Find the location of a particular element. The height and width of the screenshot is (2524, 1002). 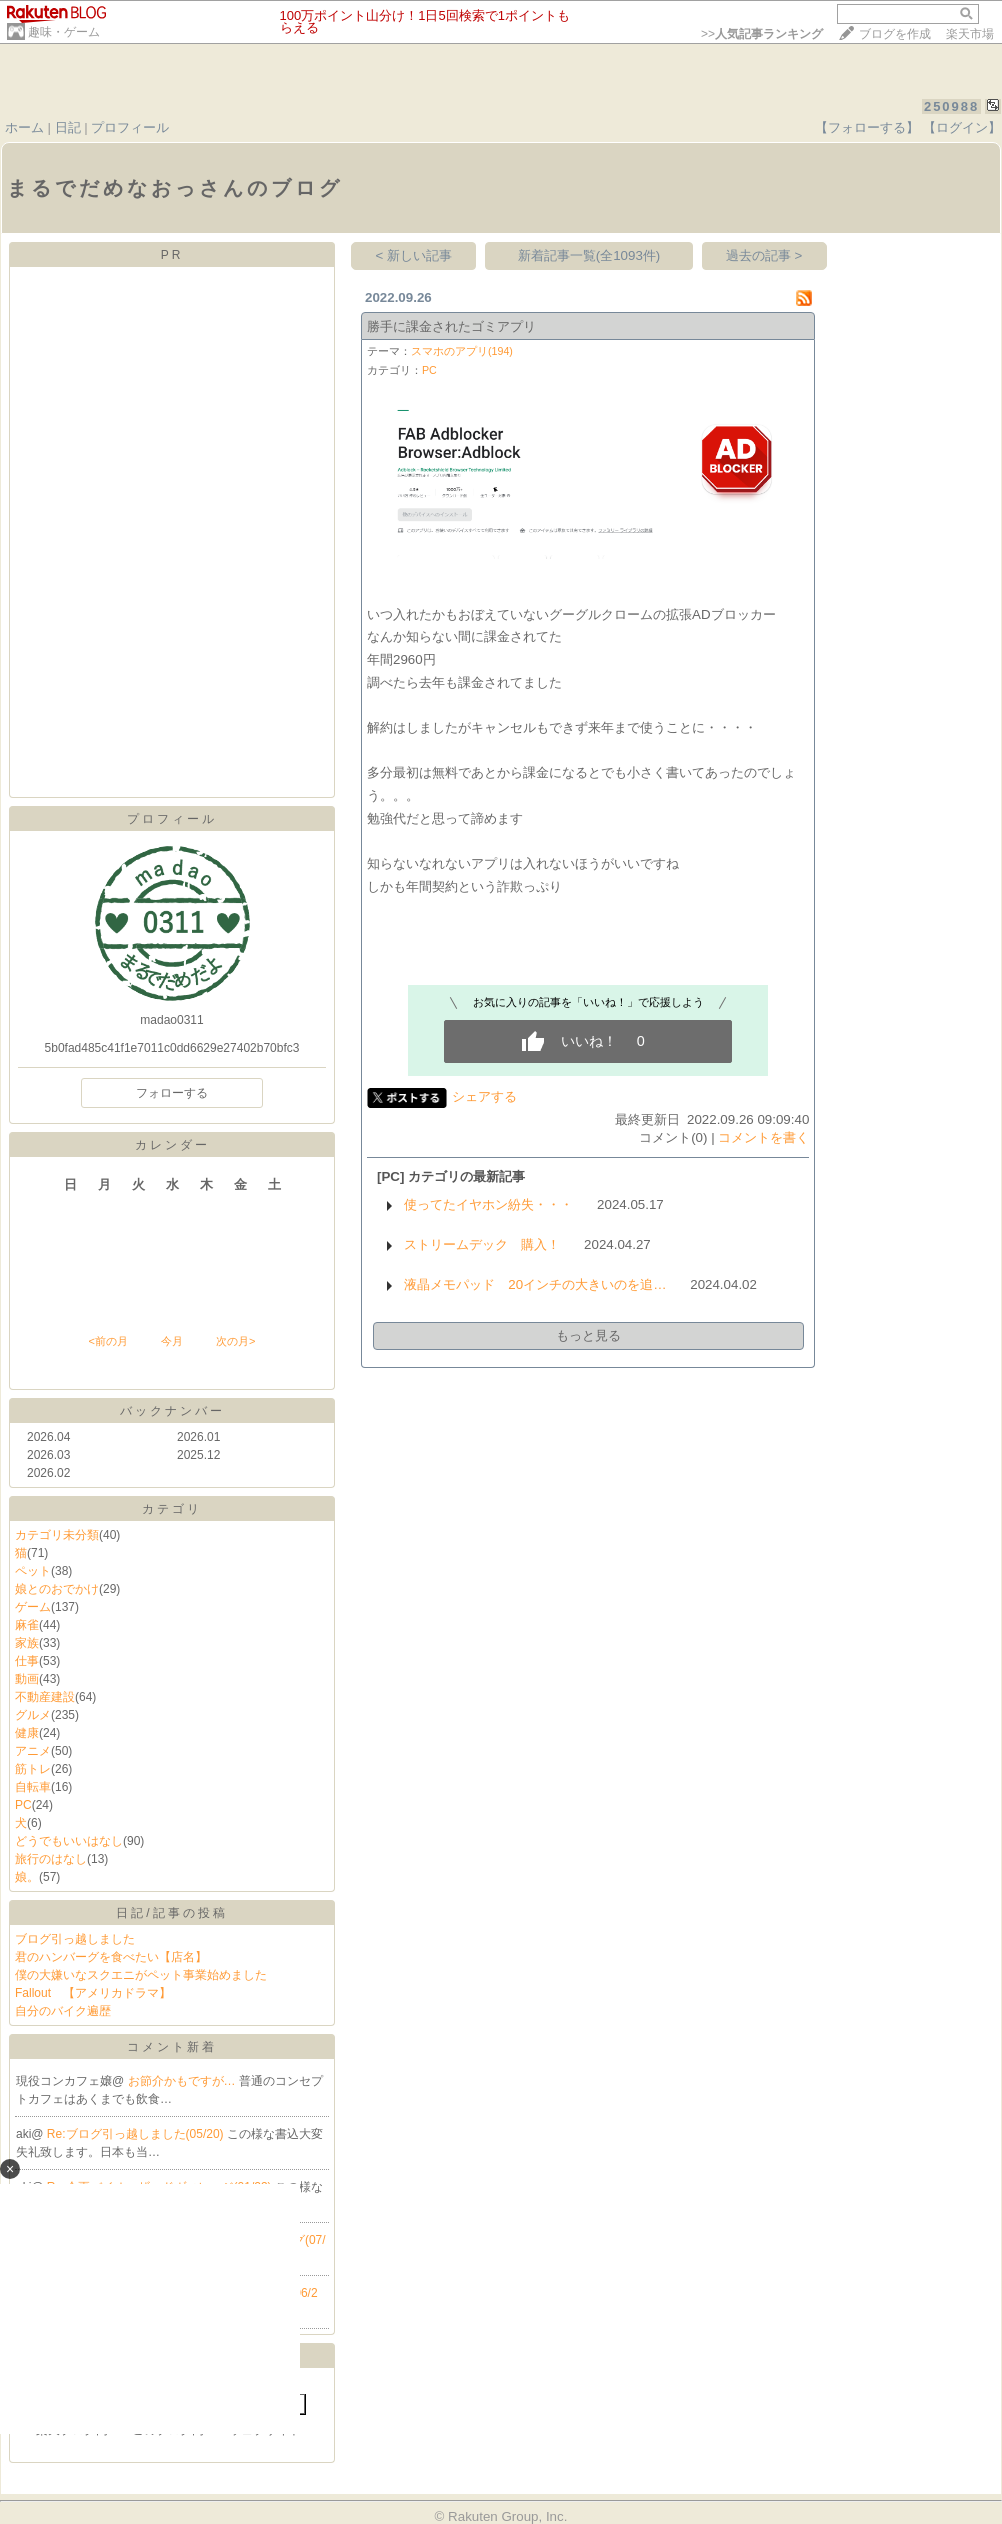

麻雀 is located at coordinates (27, 1625).